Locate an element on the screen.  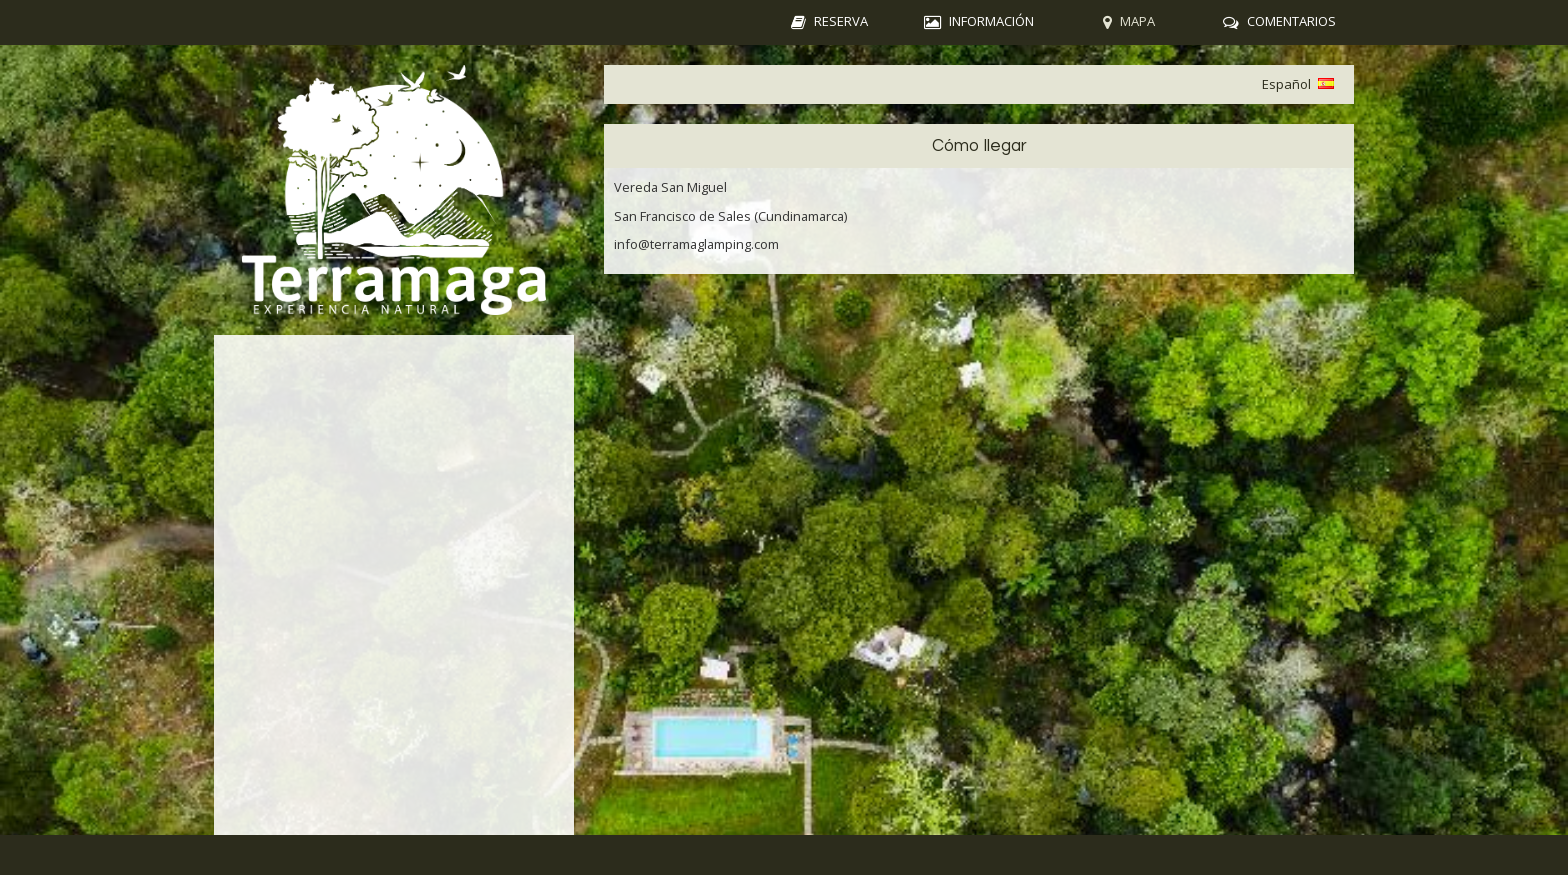
Información is located at coordinates (991, 21).